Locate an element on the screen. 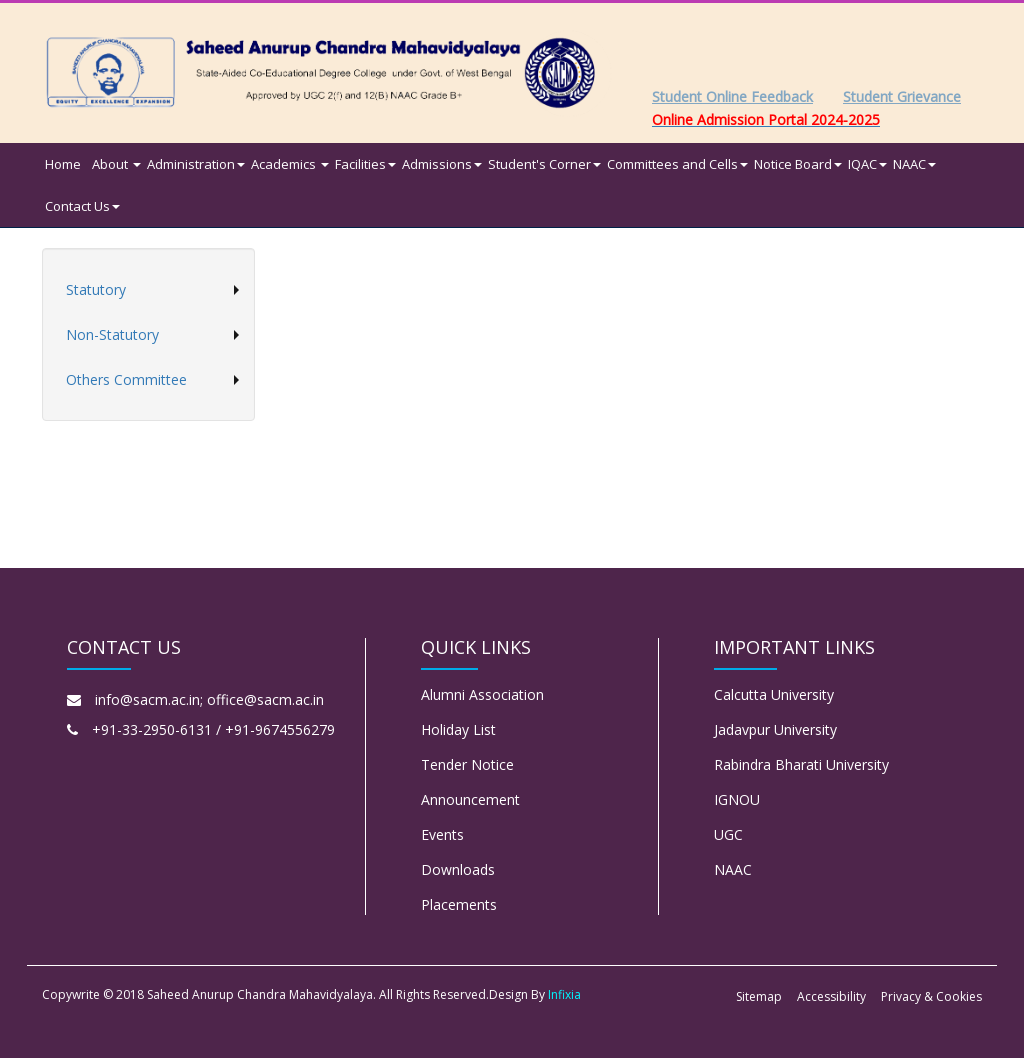  Accessibility is located at coordinates (831, 996).